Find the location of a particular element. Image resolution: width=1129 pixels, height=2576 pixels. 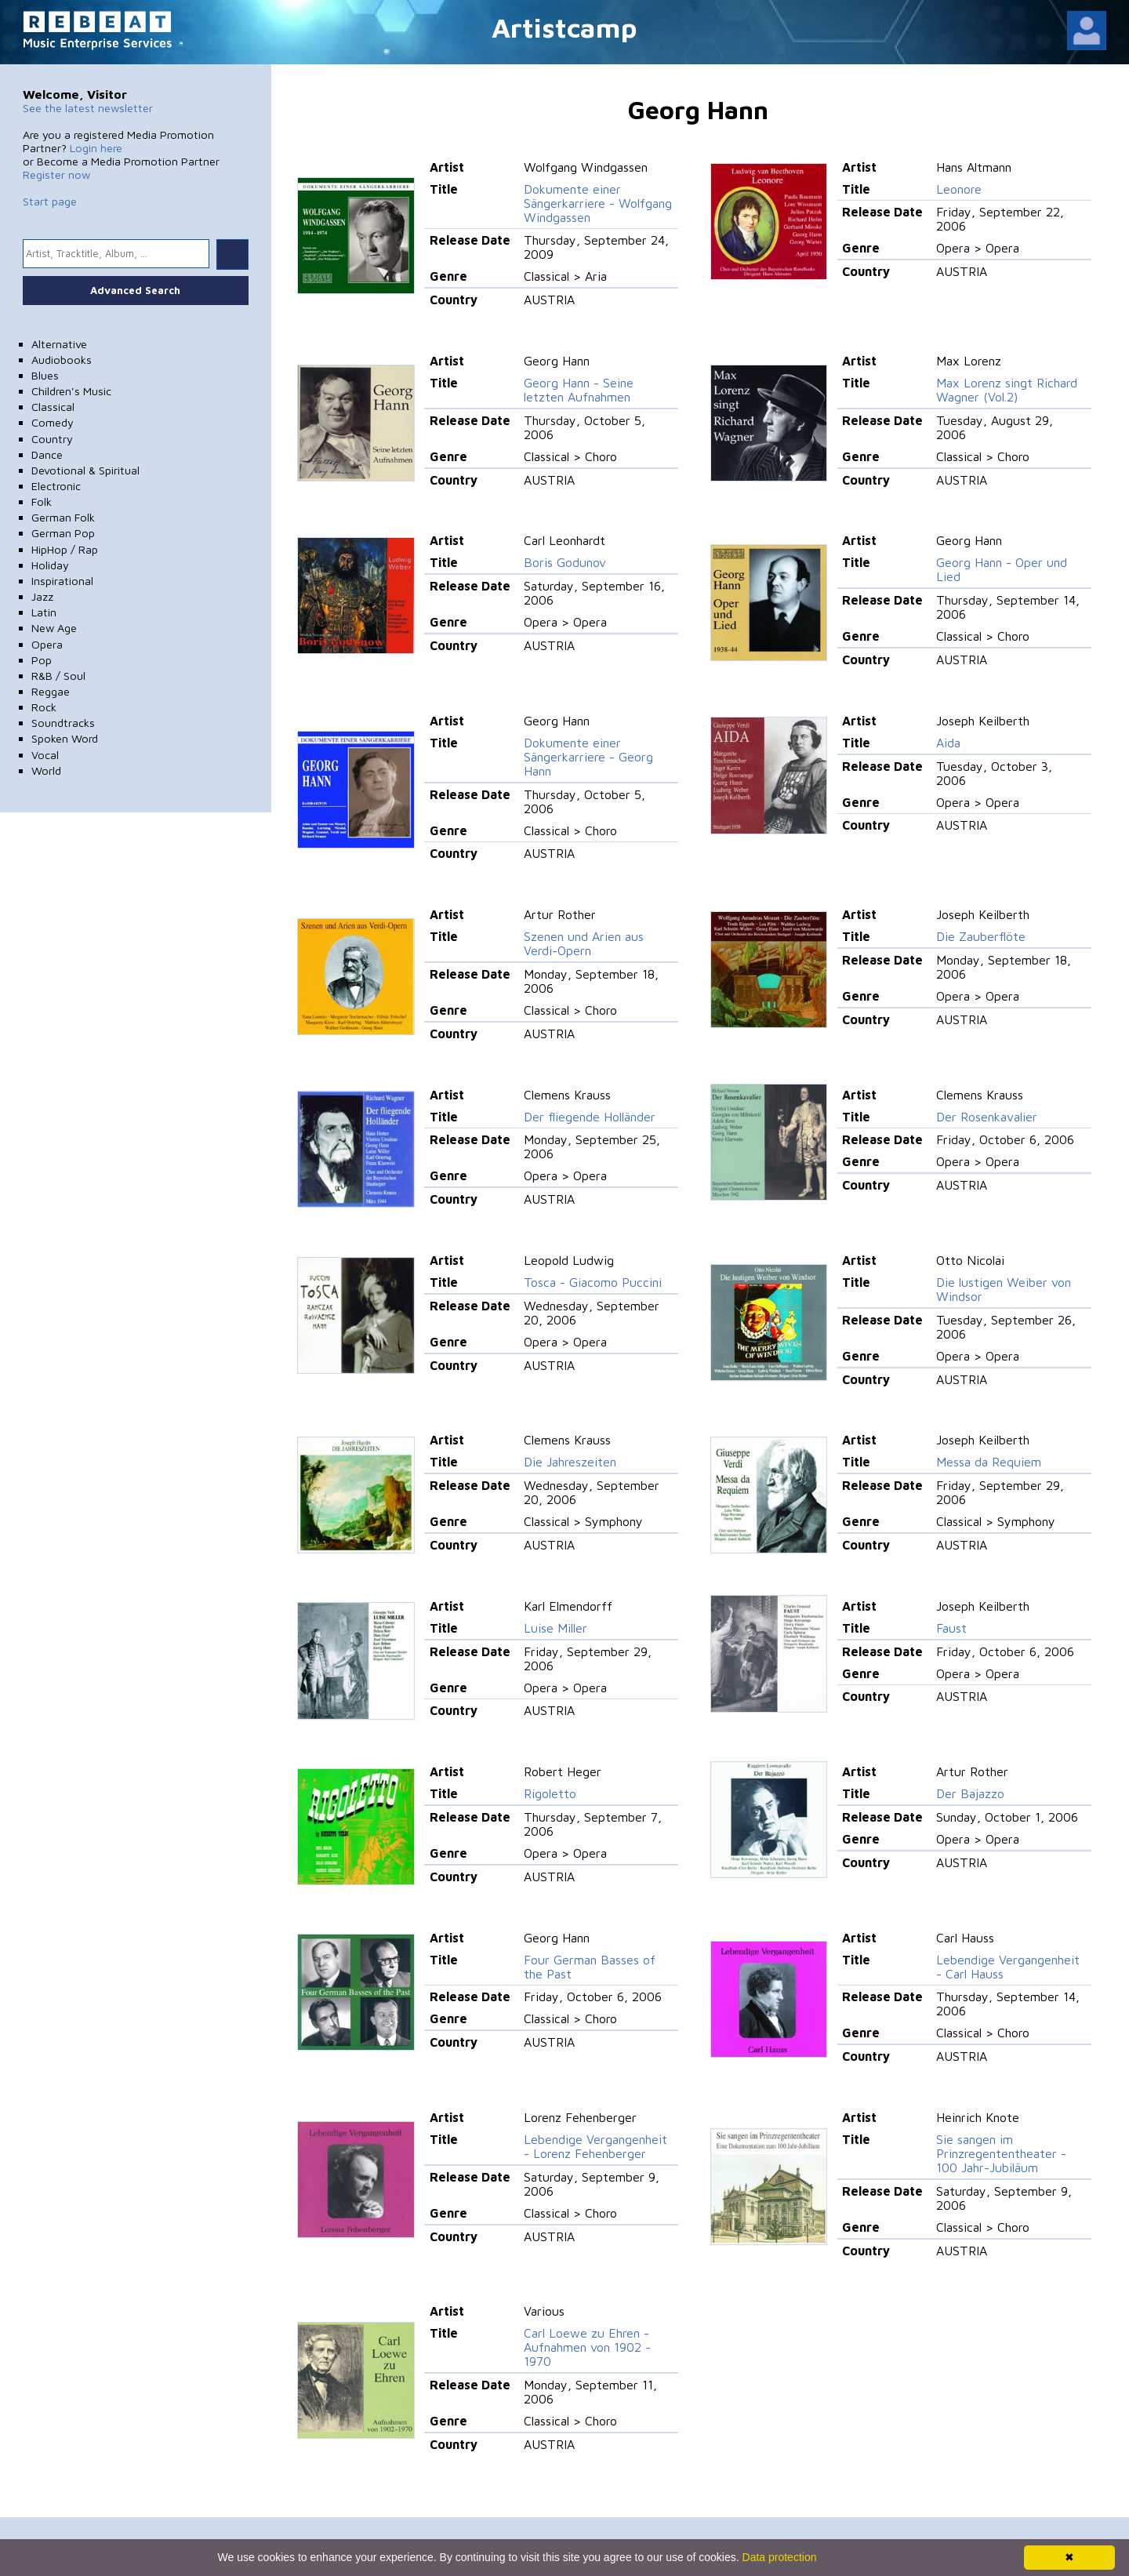

Tosca - Giacomo Puccini is located at coordinates (593, 1282).